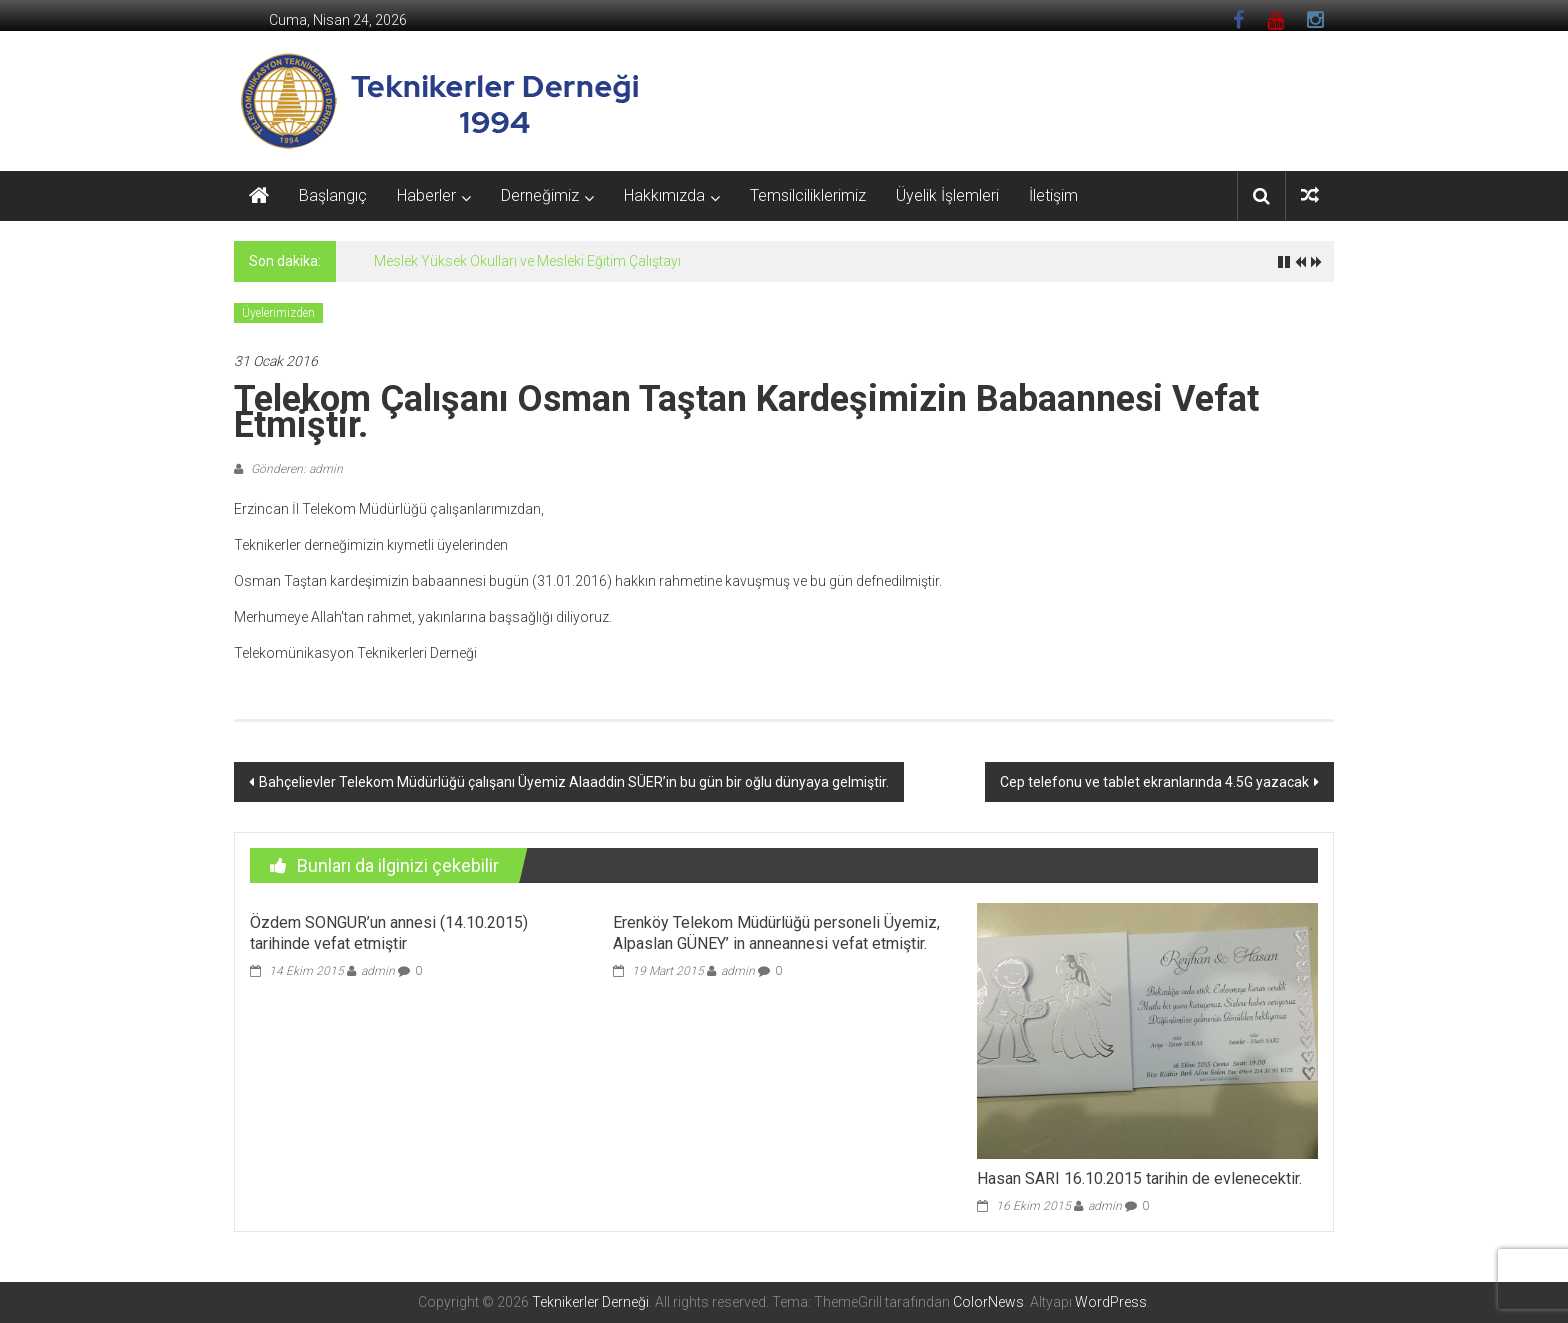 Image resolution: width=1568 pixels, height=1323 pixels. Describe the element at coordinates (808, 195) in the screenshot. I see `Temsilciliklerimiz` at that location.